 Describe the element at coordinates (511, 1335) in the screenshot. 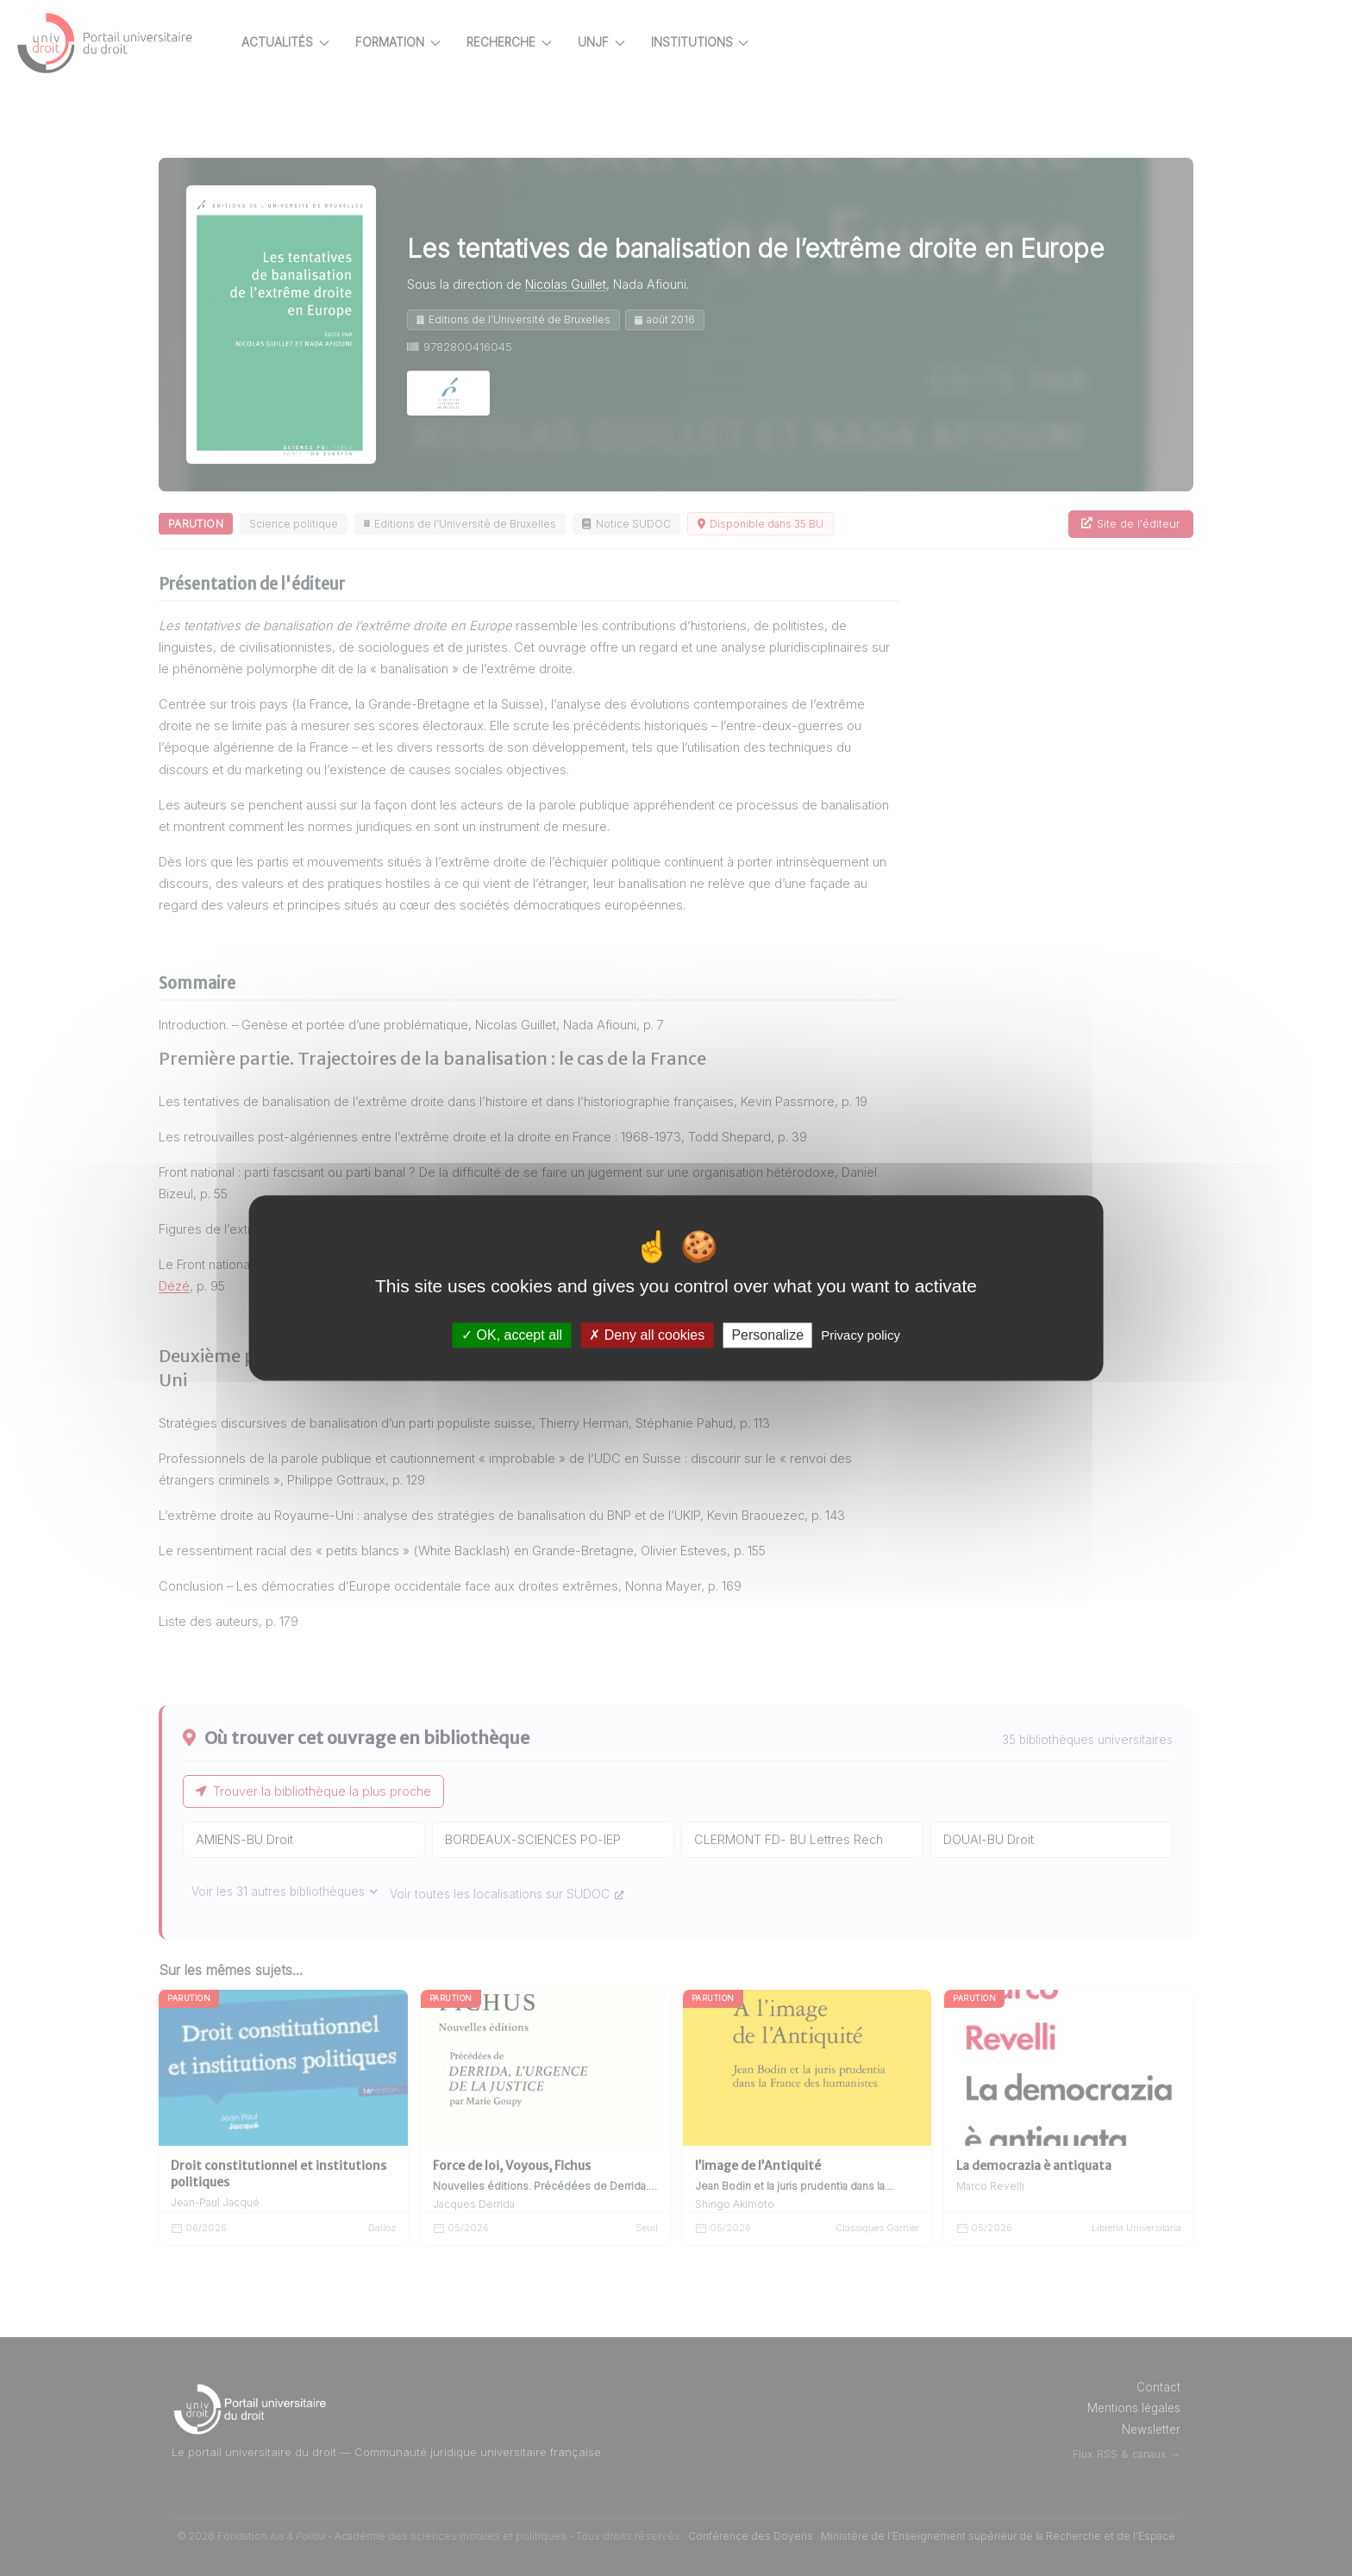

I see `OK, accept all` at that location.